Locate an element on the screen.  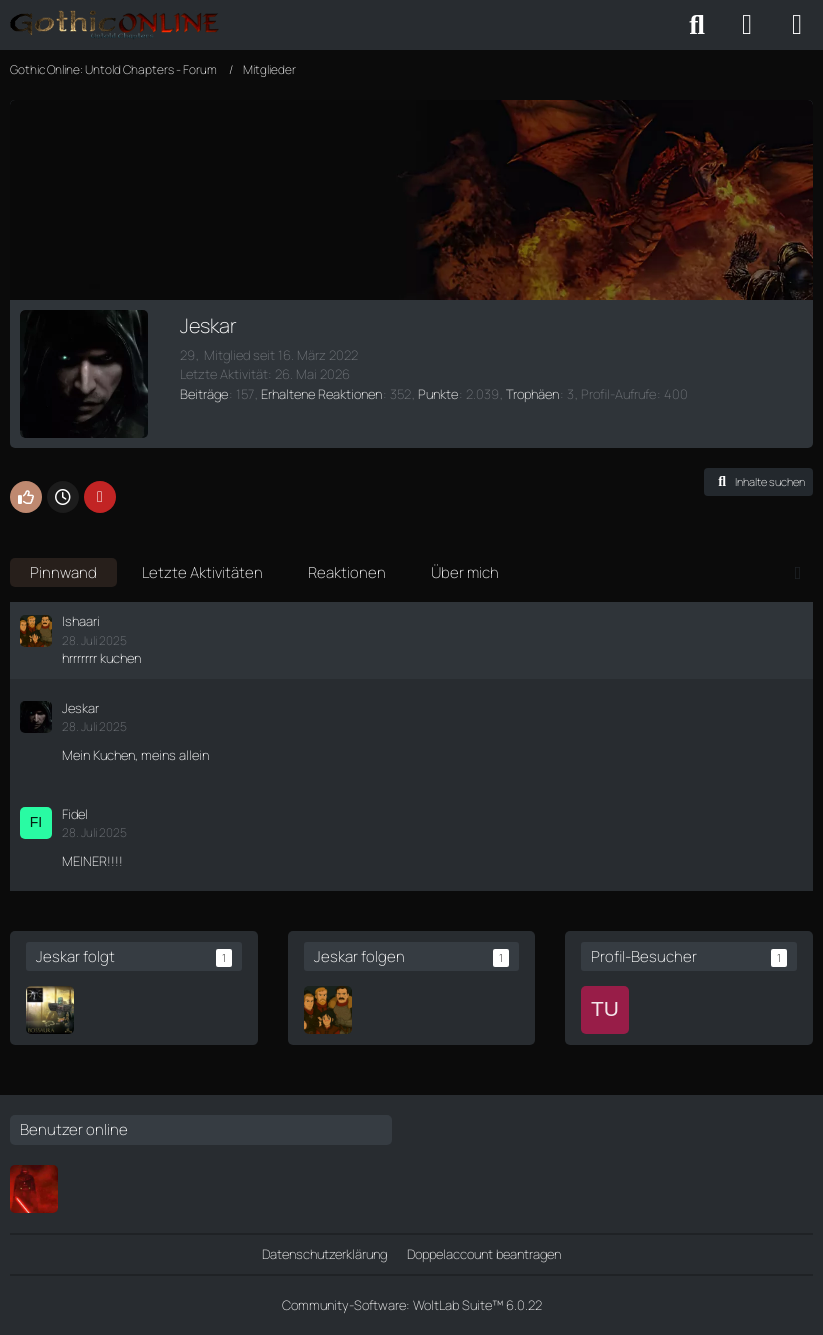
[Gothic Online: Untold Chapters - Forum] is located at coordinates (114, 25).